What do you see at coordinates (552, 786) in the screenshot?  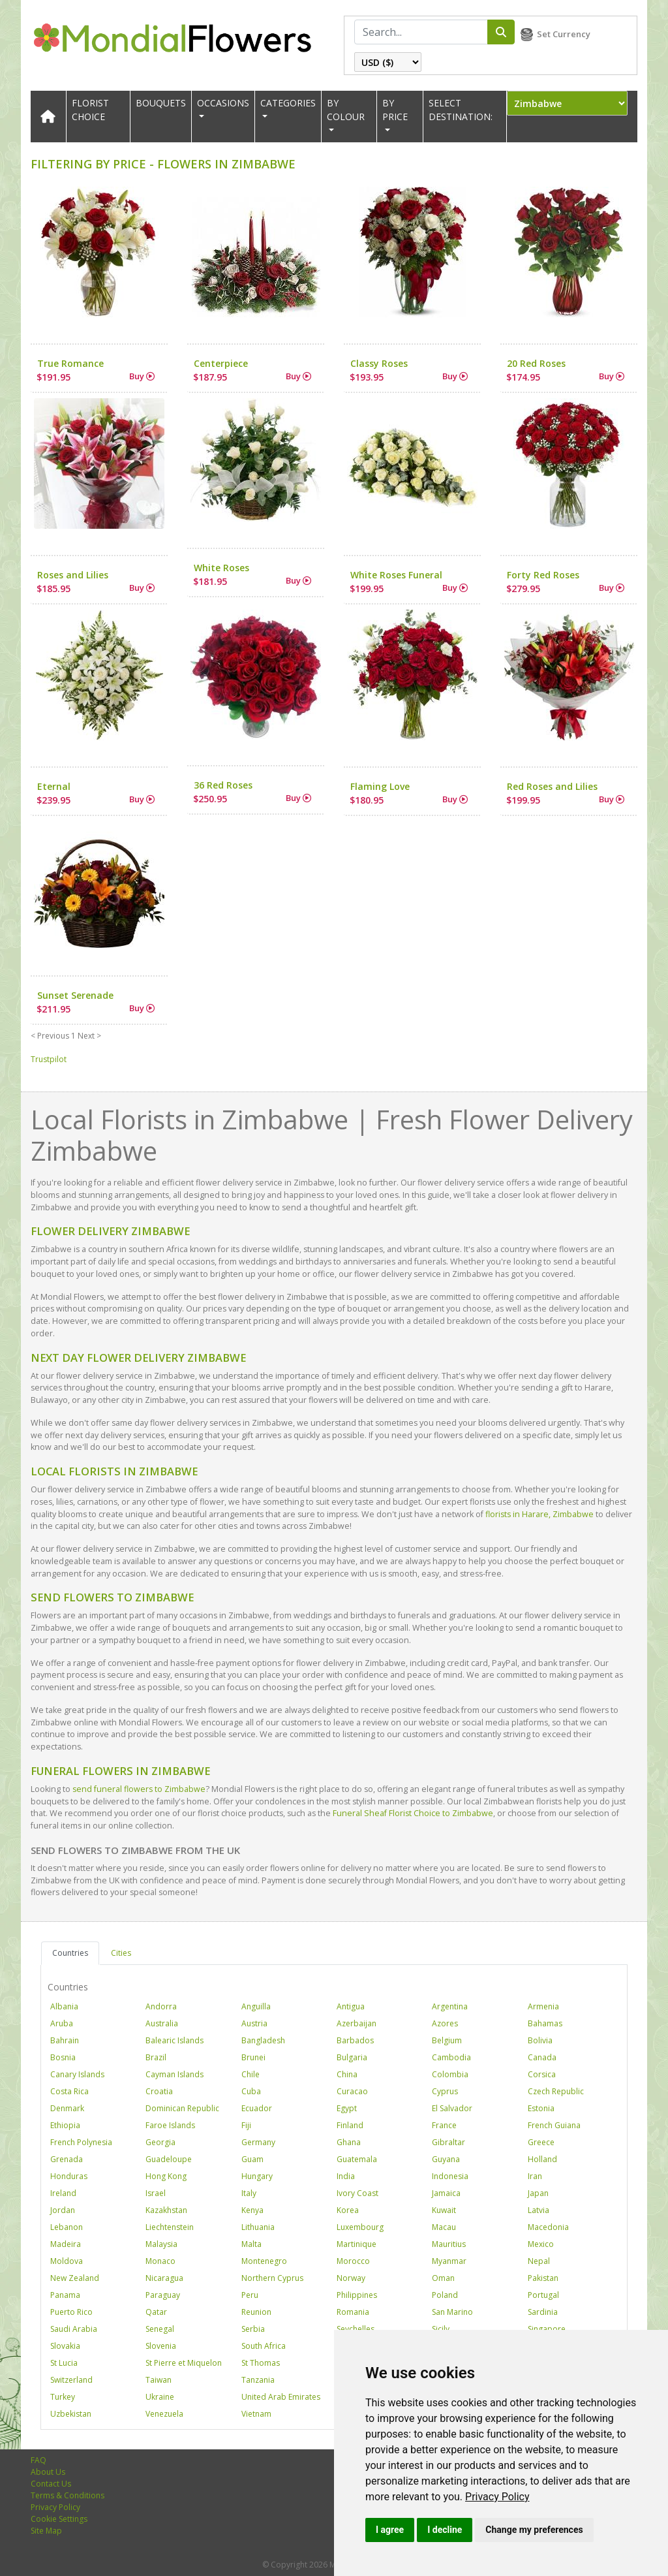 I see `Red Roses and Lilies` at bounding box center [552, 786].